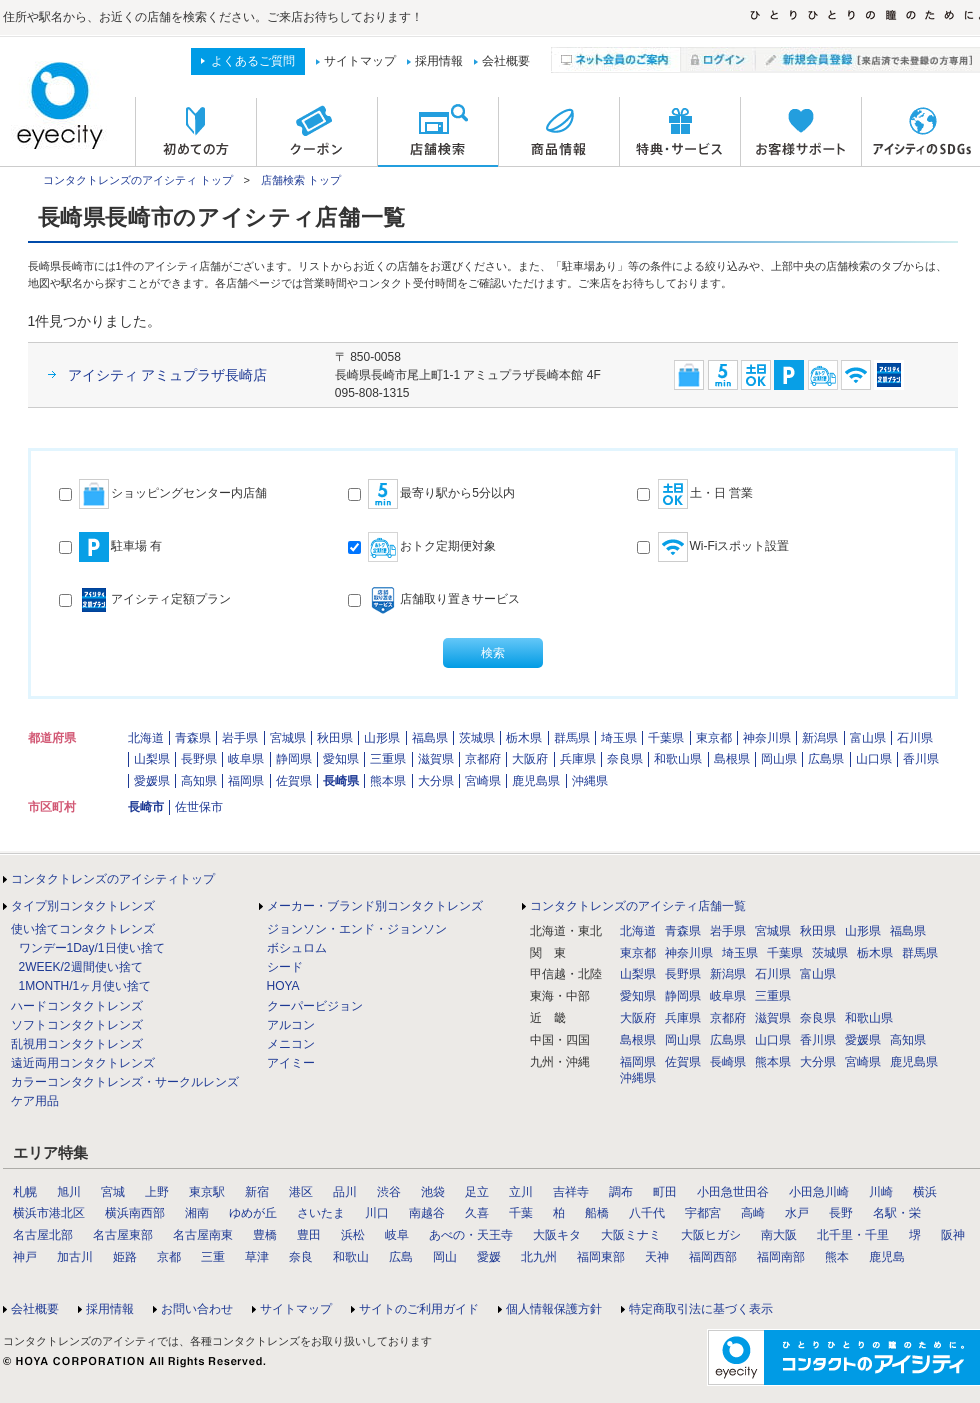  Describe the element at coordinates (578, 759) in the screenshot. I see `兵庫県` at that location.